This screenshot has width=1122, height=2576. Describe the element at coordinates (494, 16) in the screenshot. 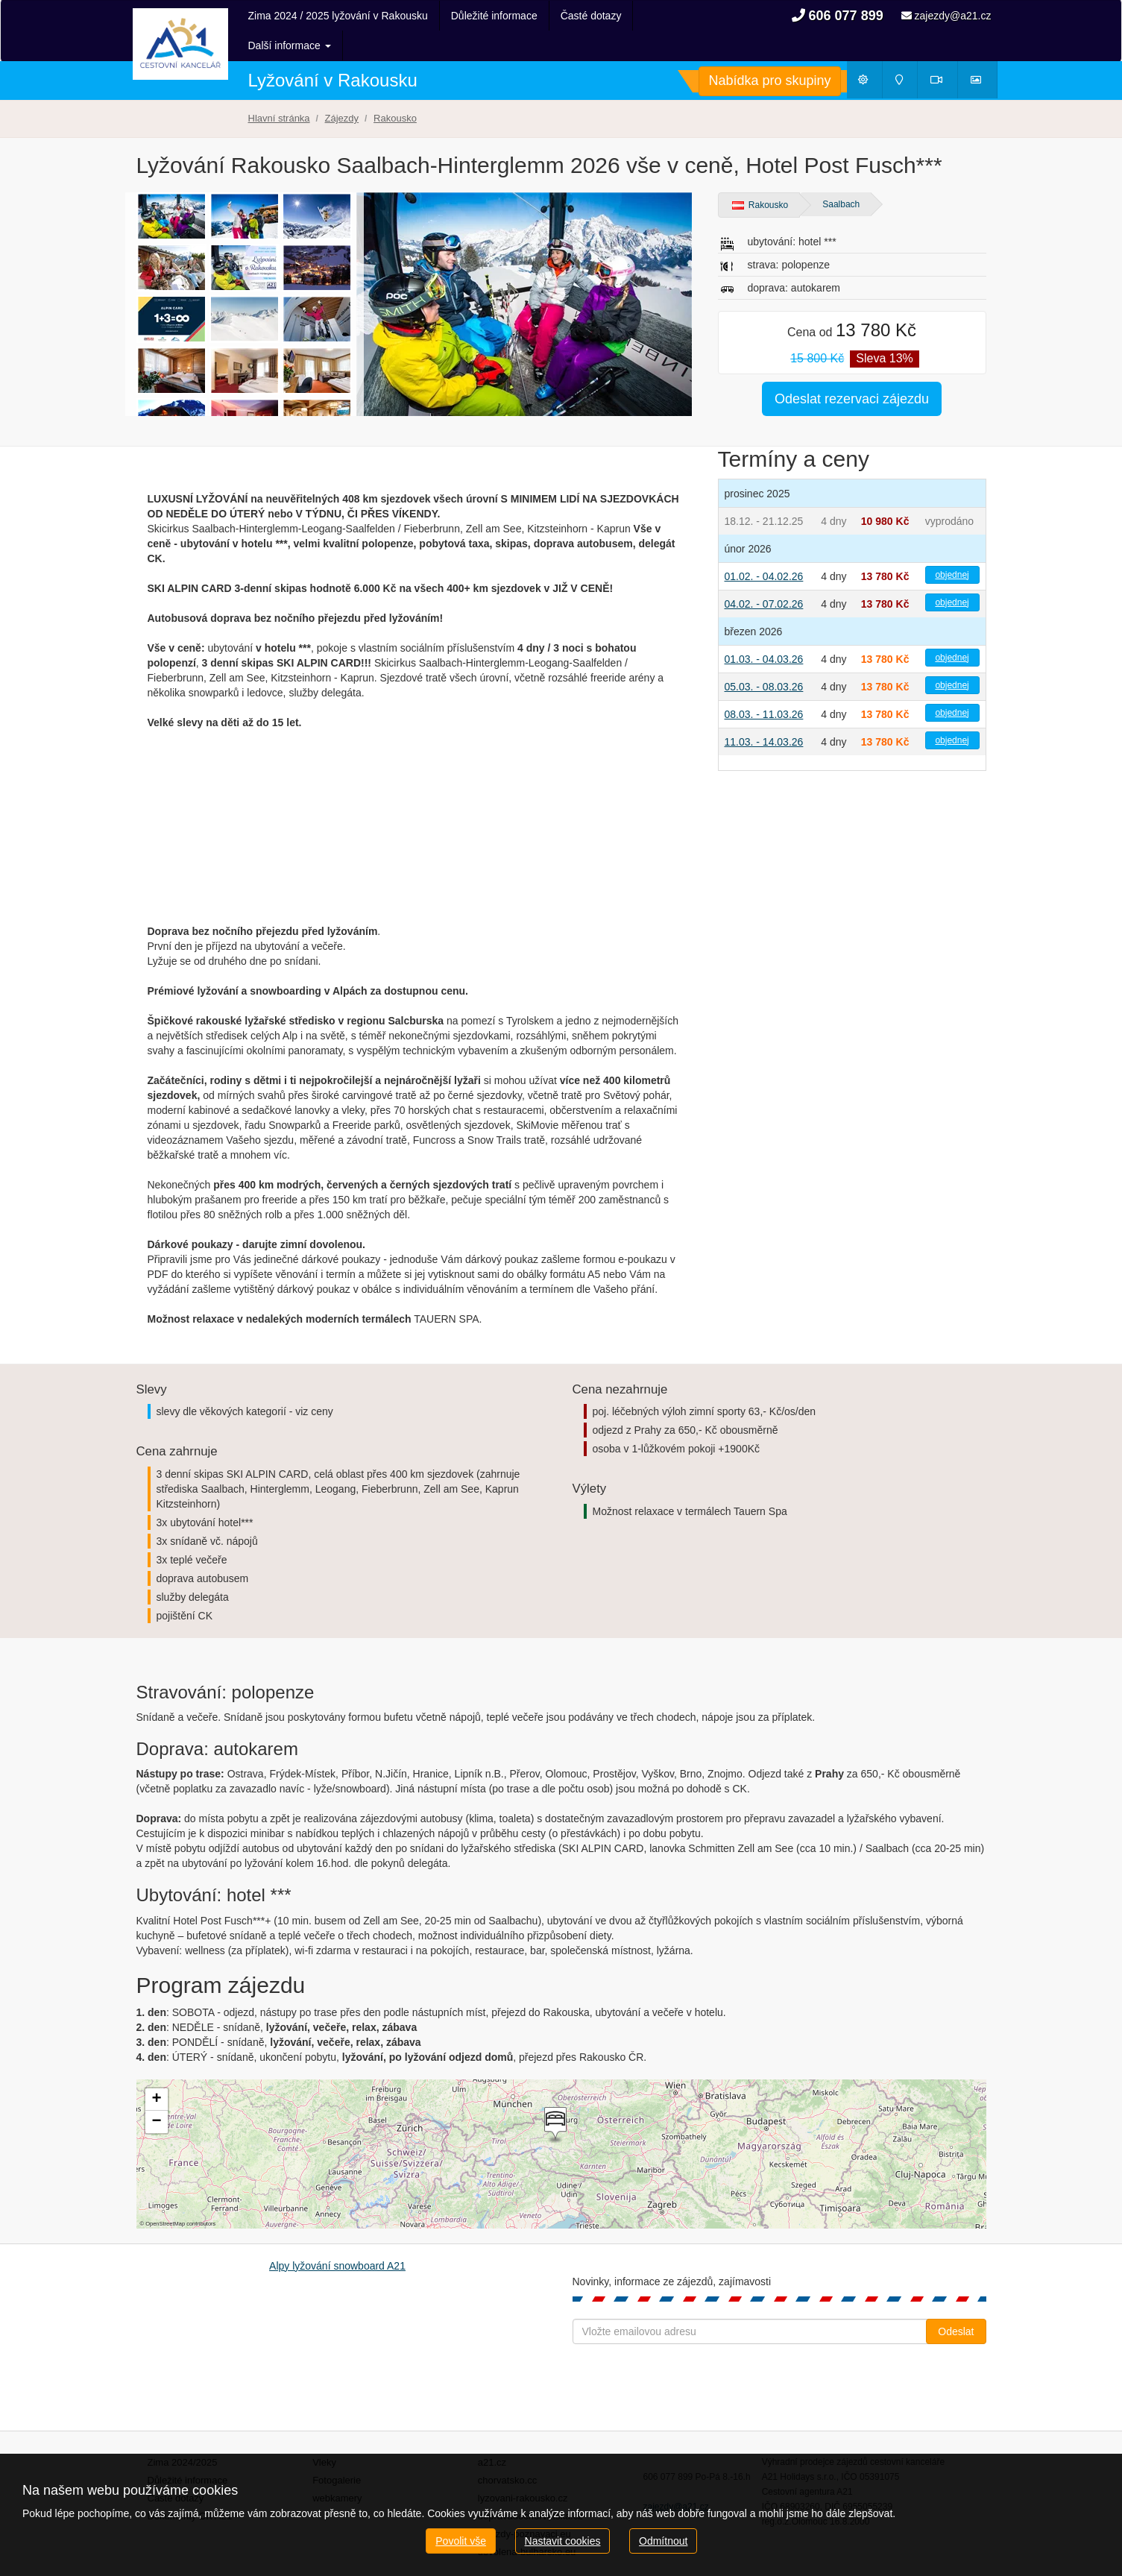

I see `Důležité informace` at that location.